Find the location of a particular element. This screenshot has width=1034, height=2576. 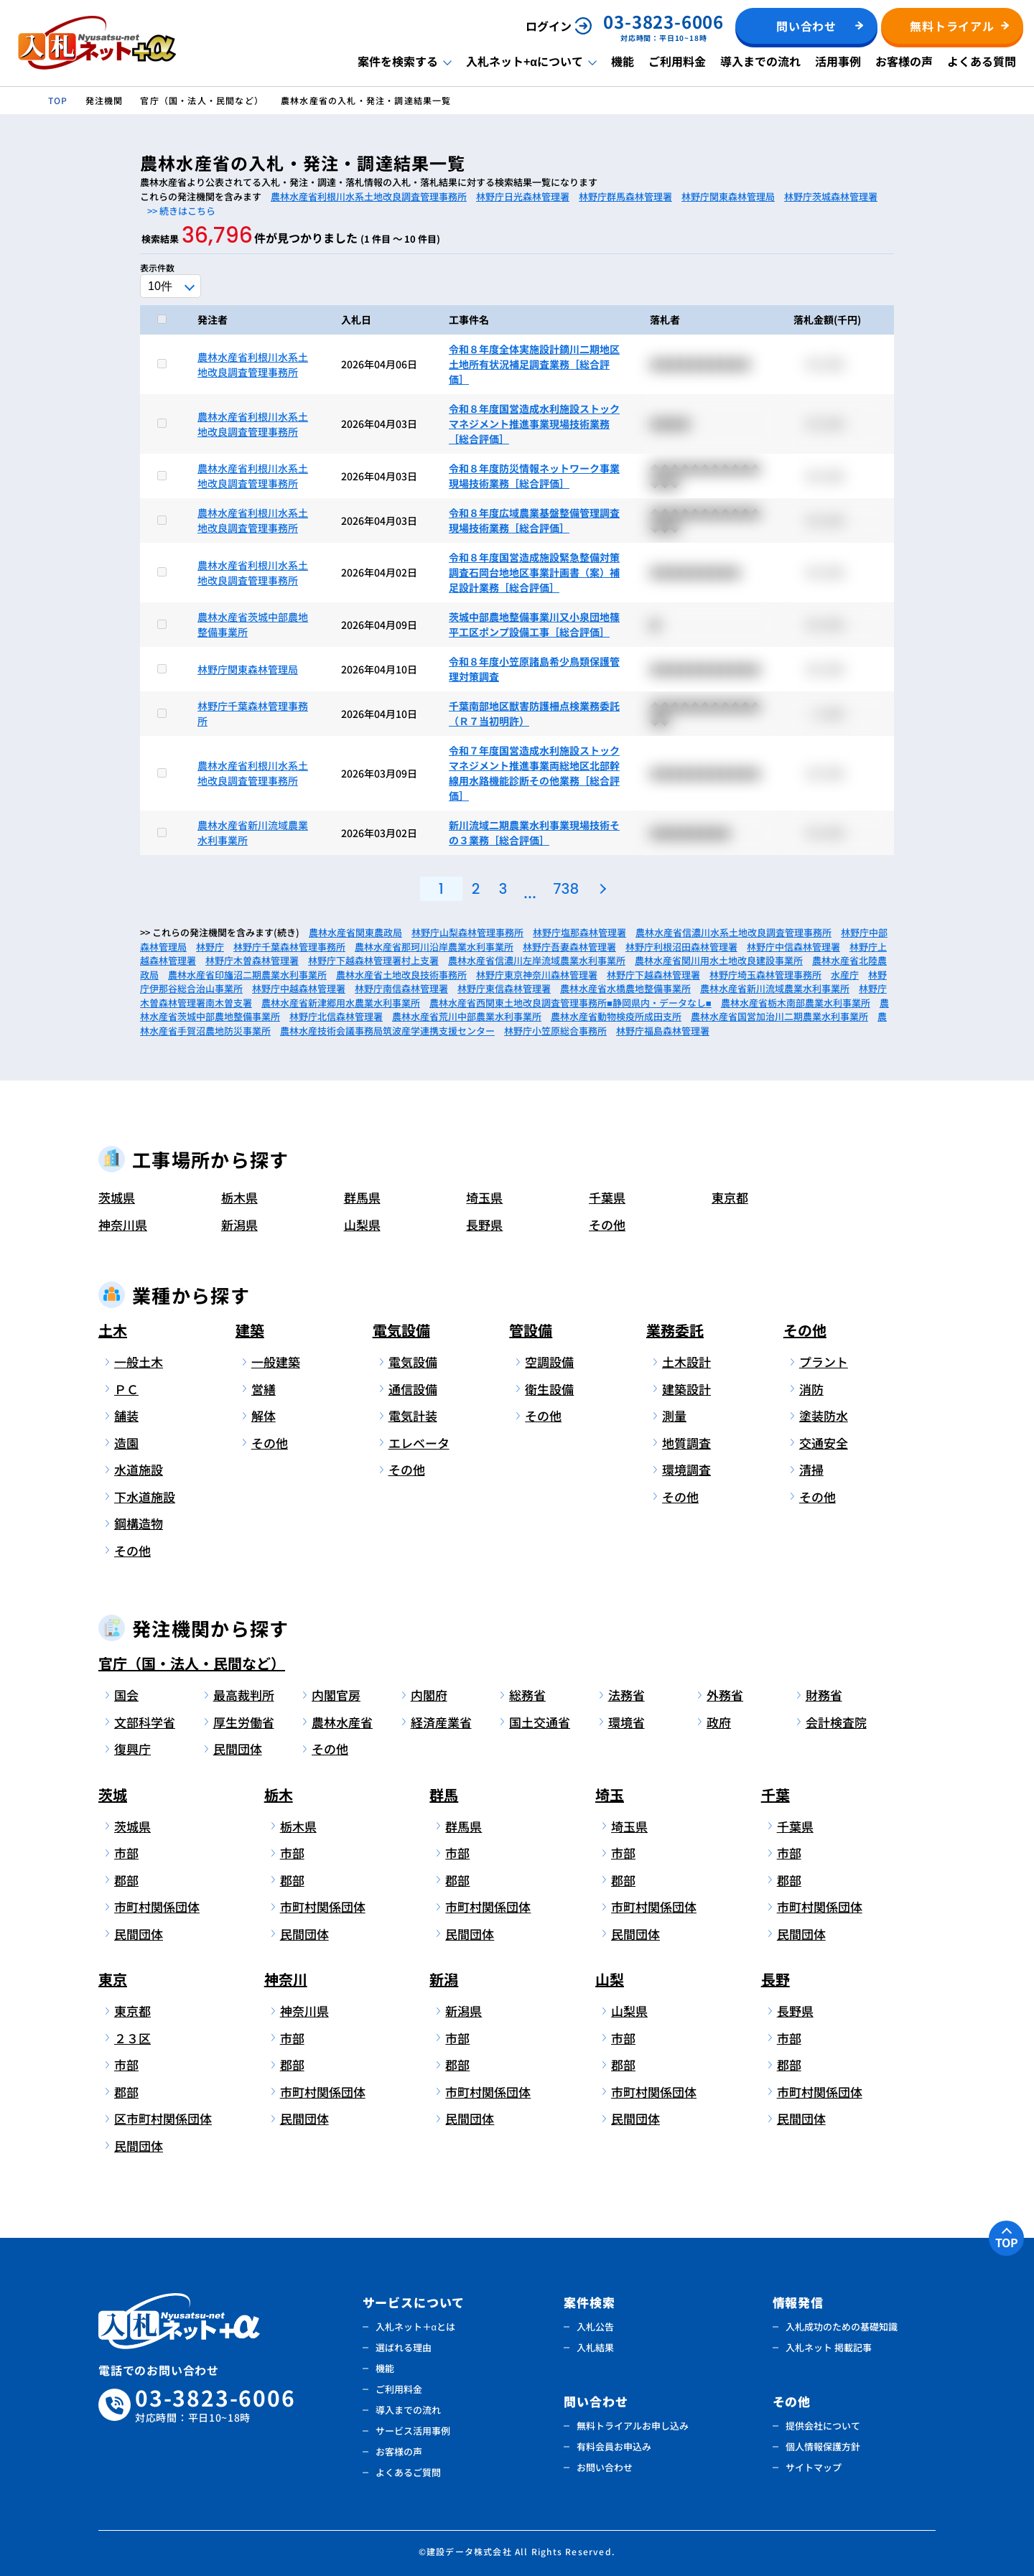

林野庁北信森林管理署 is located at coordinates (336, 1016).